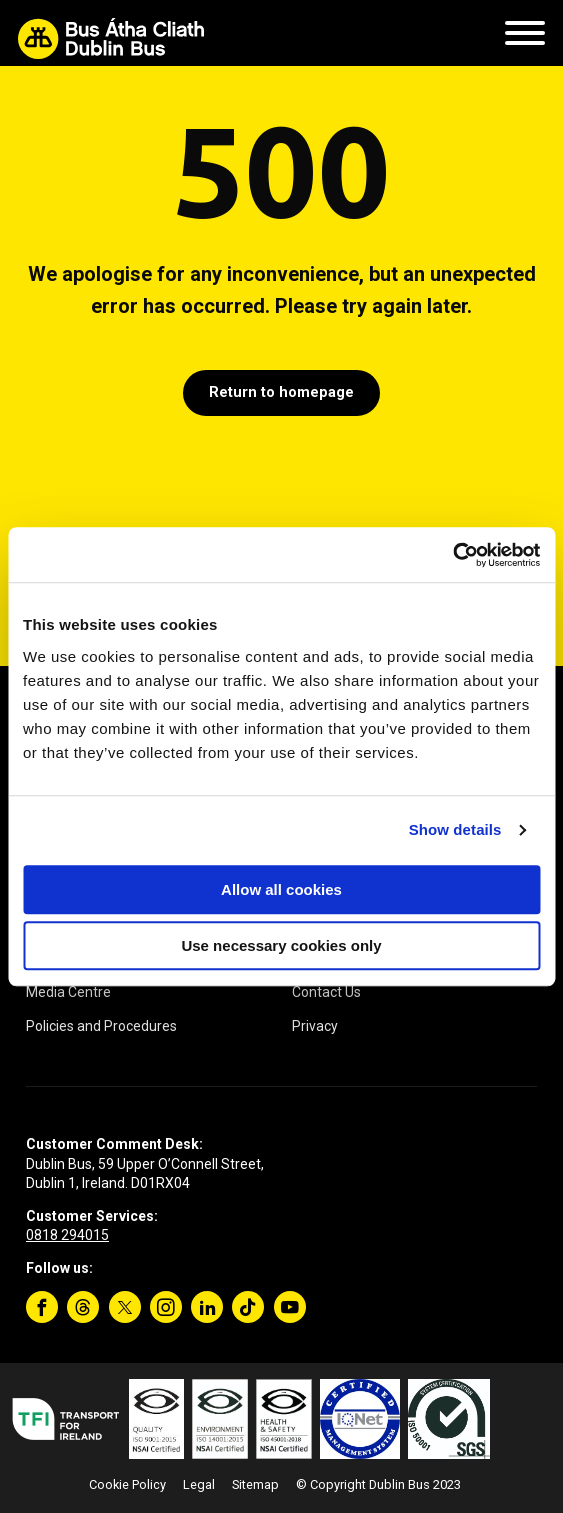 The image size is (563, 1513). What do you see at coordinates (68, 992) in the screenshot?
I see `Media Centre` at bounding box center [68, 992].